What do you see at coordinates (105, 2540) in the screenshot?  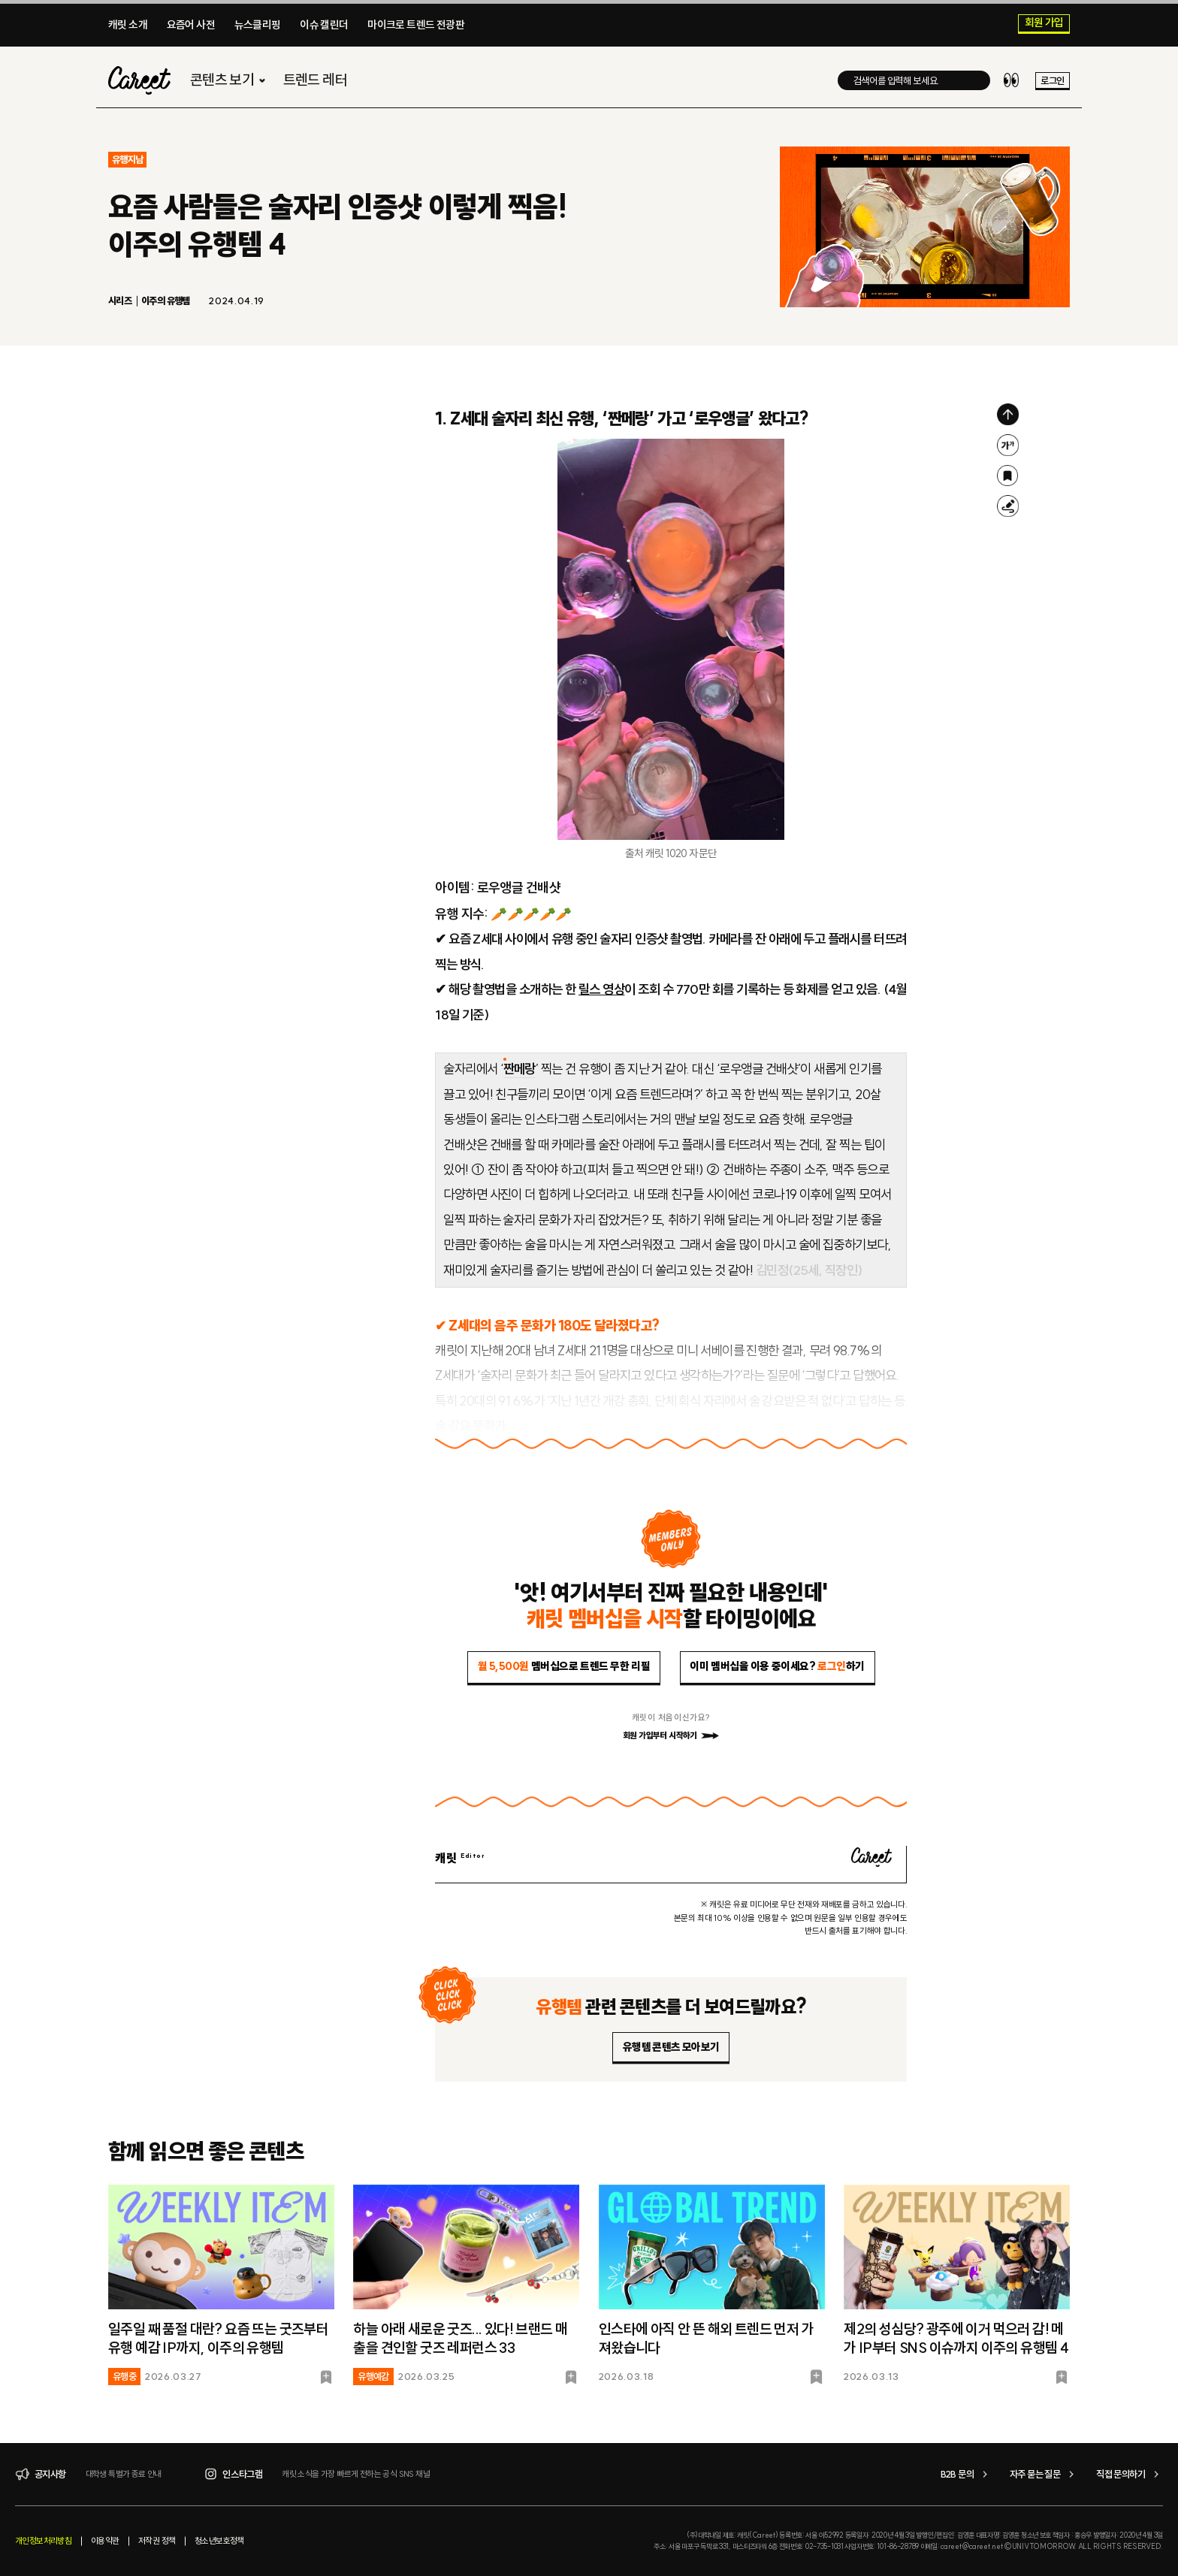 I see `이용약관` at bounding box center [105, 2540].